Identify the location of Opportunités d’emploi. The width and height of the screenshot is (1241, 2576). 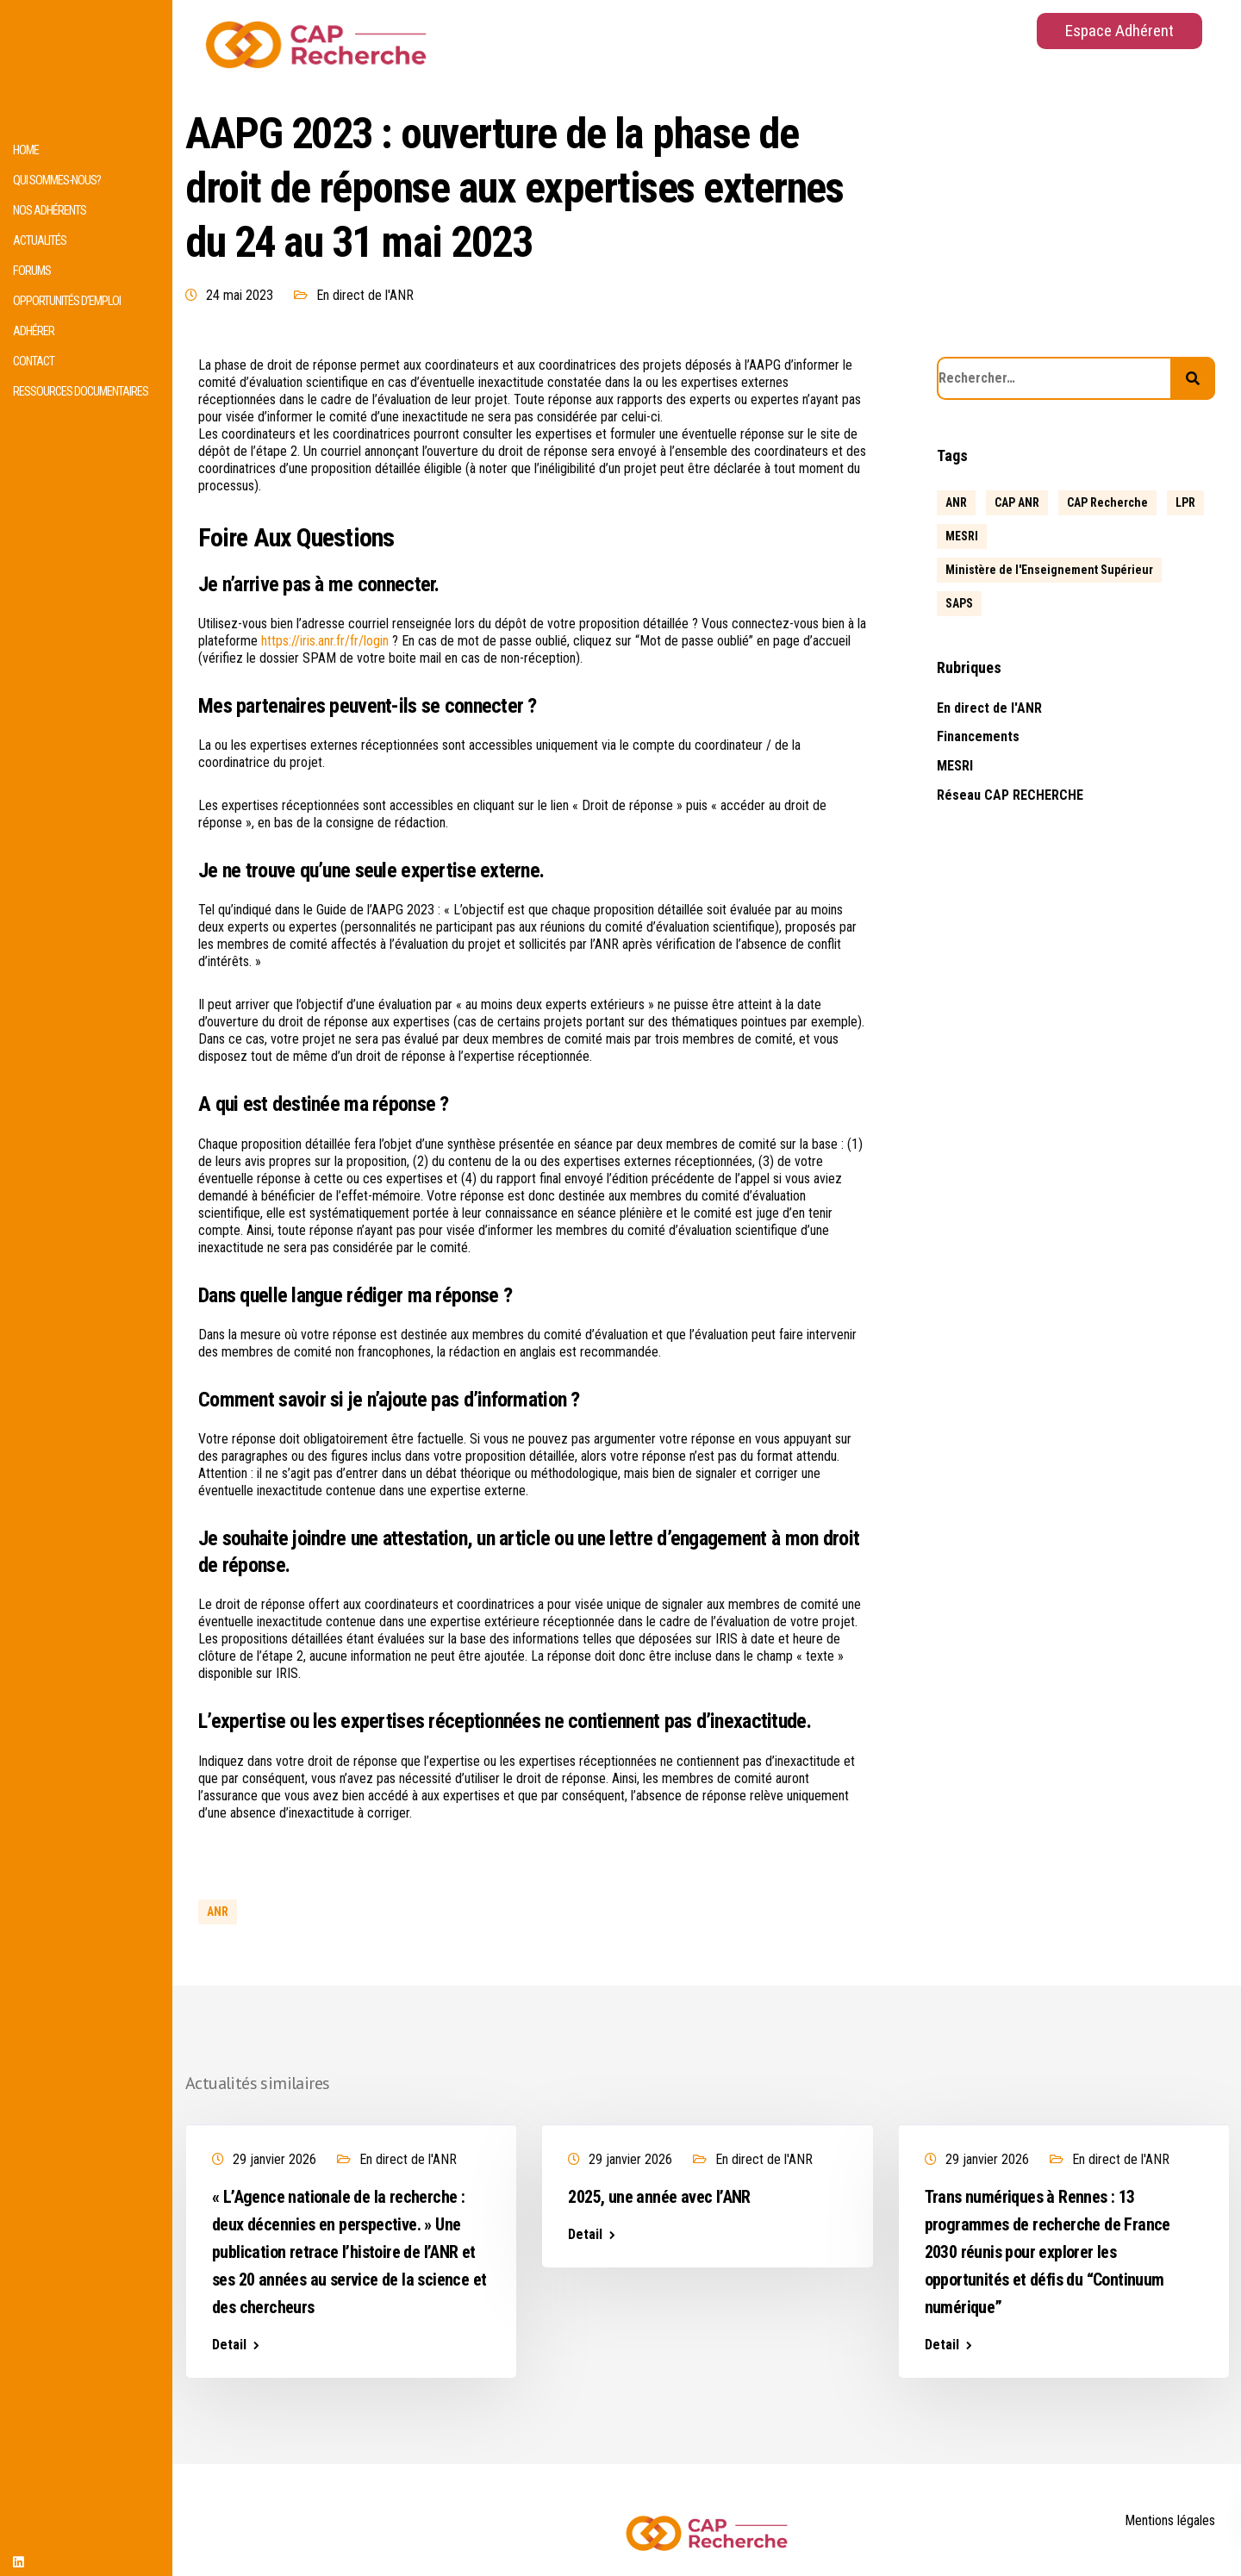
(67, 301).